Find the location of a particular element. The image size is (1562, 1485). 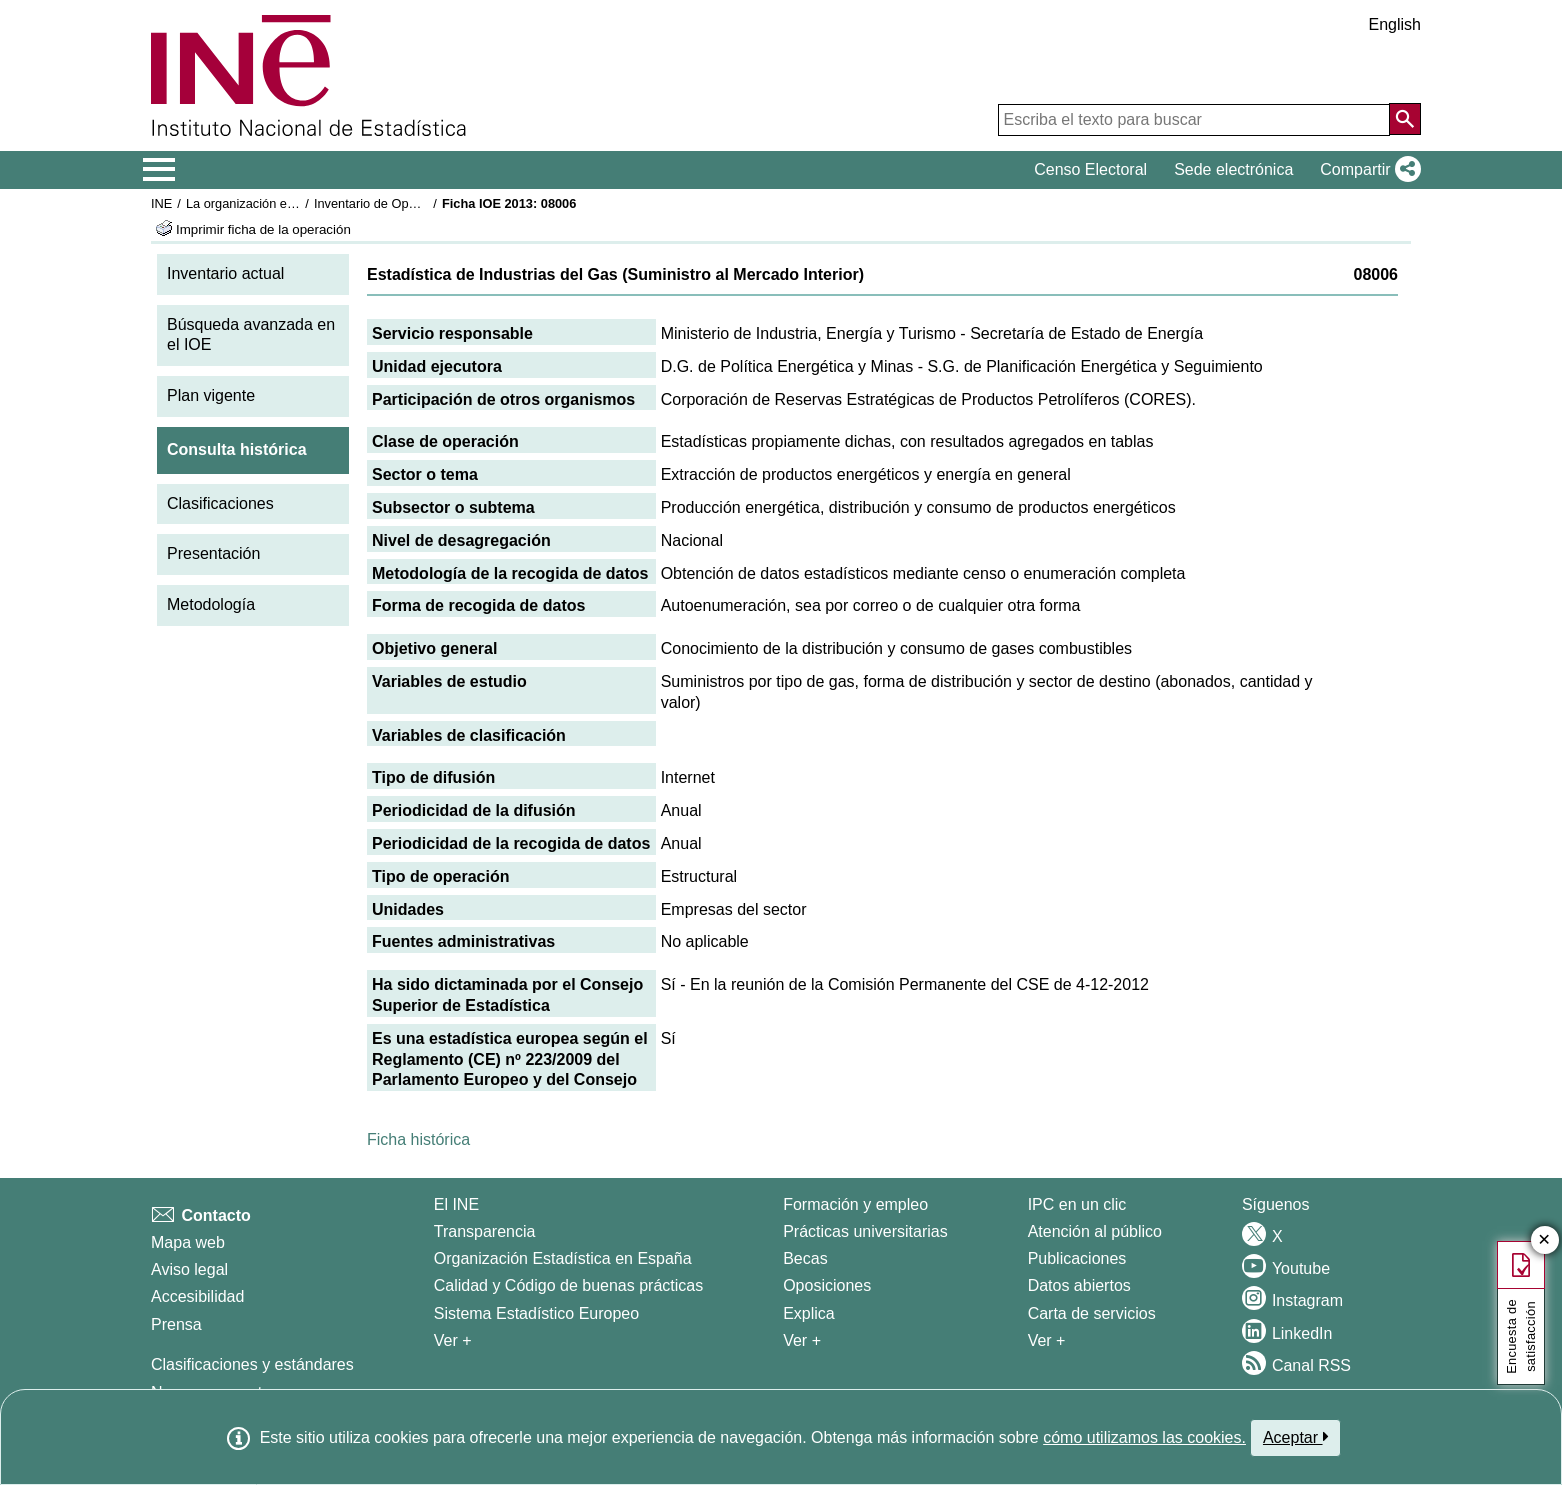

Búsqueda avanzada en el IOE is located at coordinates (251, 335).